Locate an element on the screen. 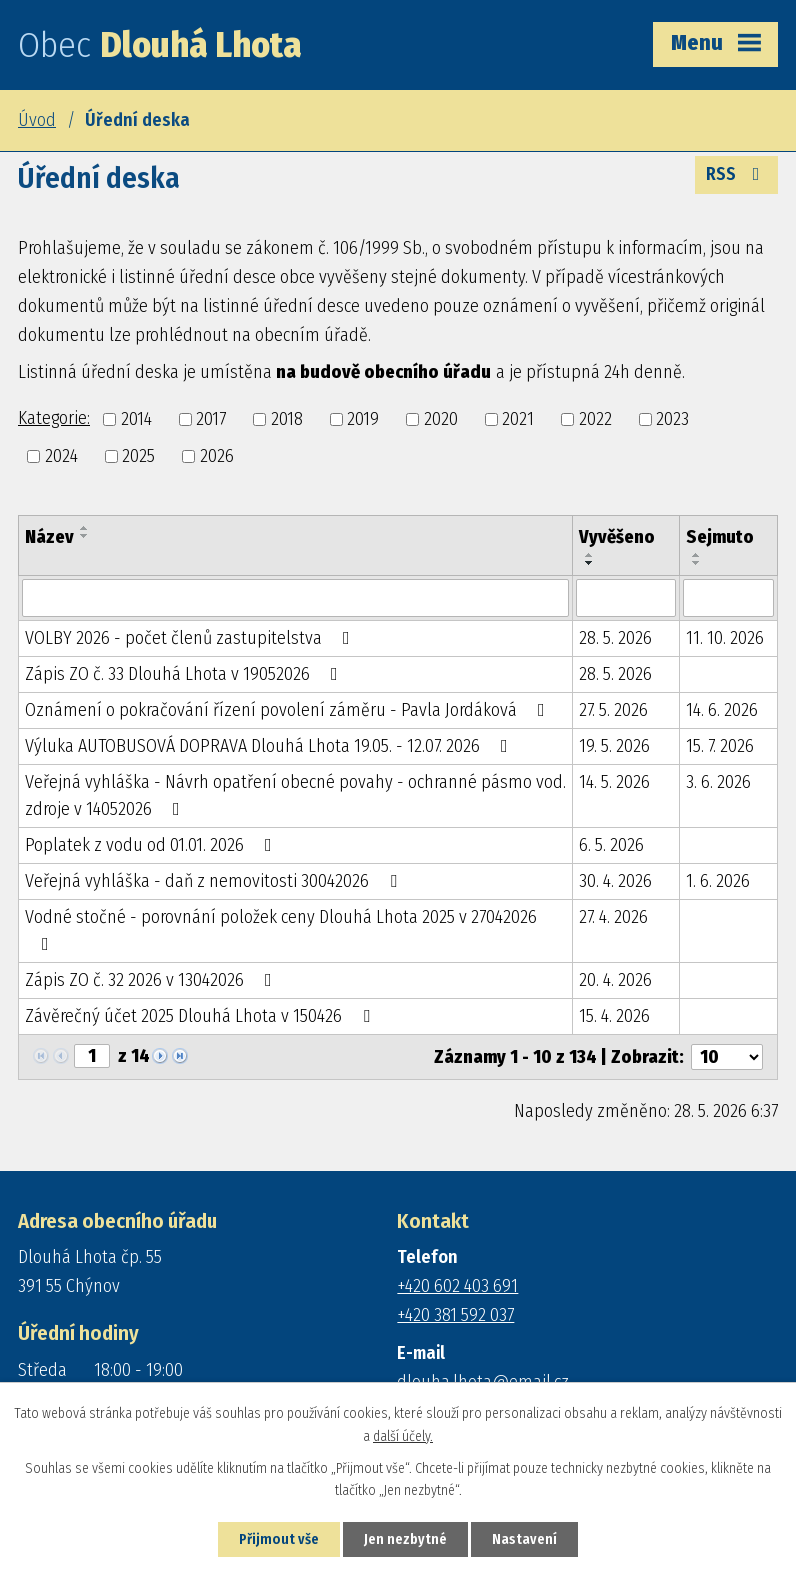 This screenshot has height=1576, width=796. Úvod is located at coordinates (37, 120).